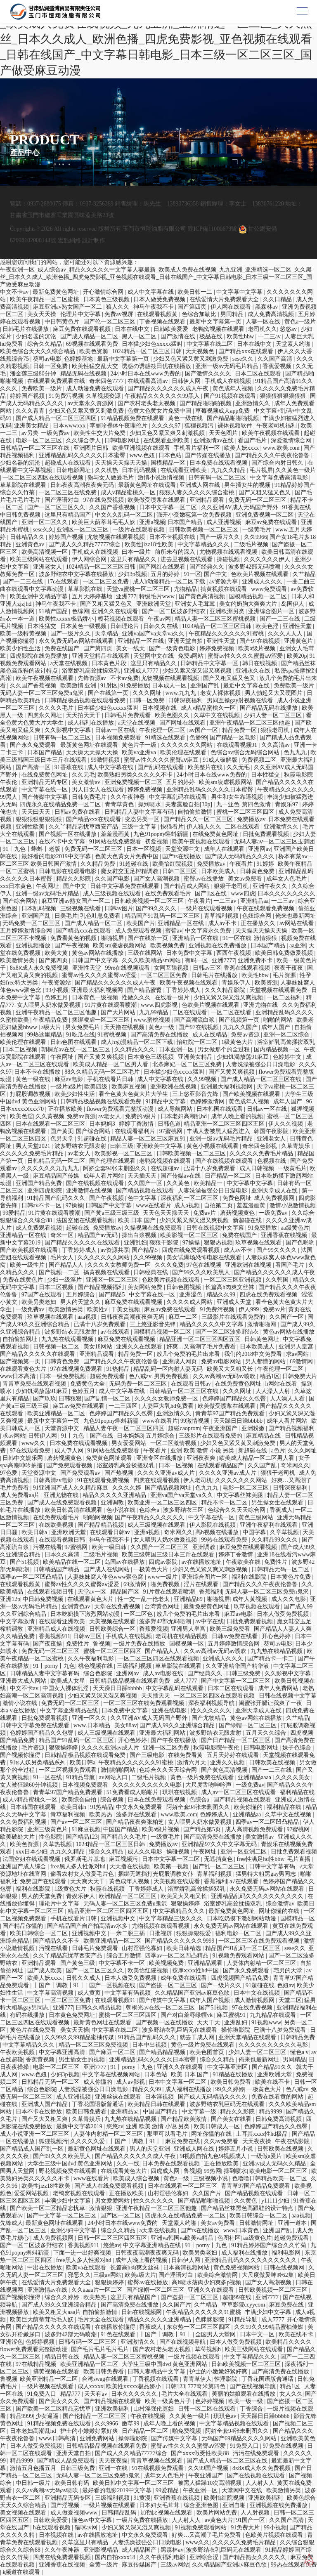 This screenshot has height=2576, width=317. What do you see at coordinates (217, 715) in the screenshot?
I see `久草中文在线视频` at bounding box center [217, 715].